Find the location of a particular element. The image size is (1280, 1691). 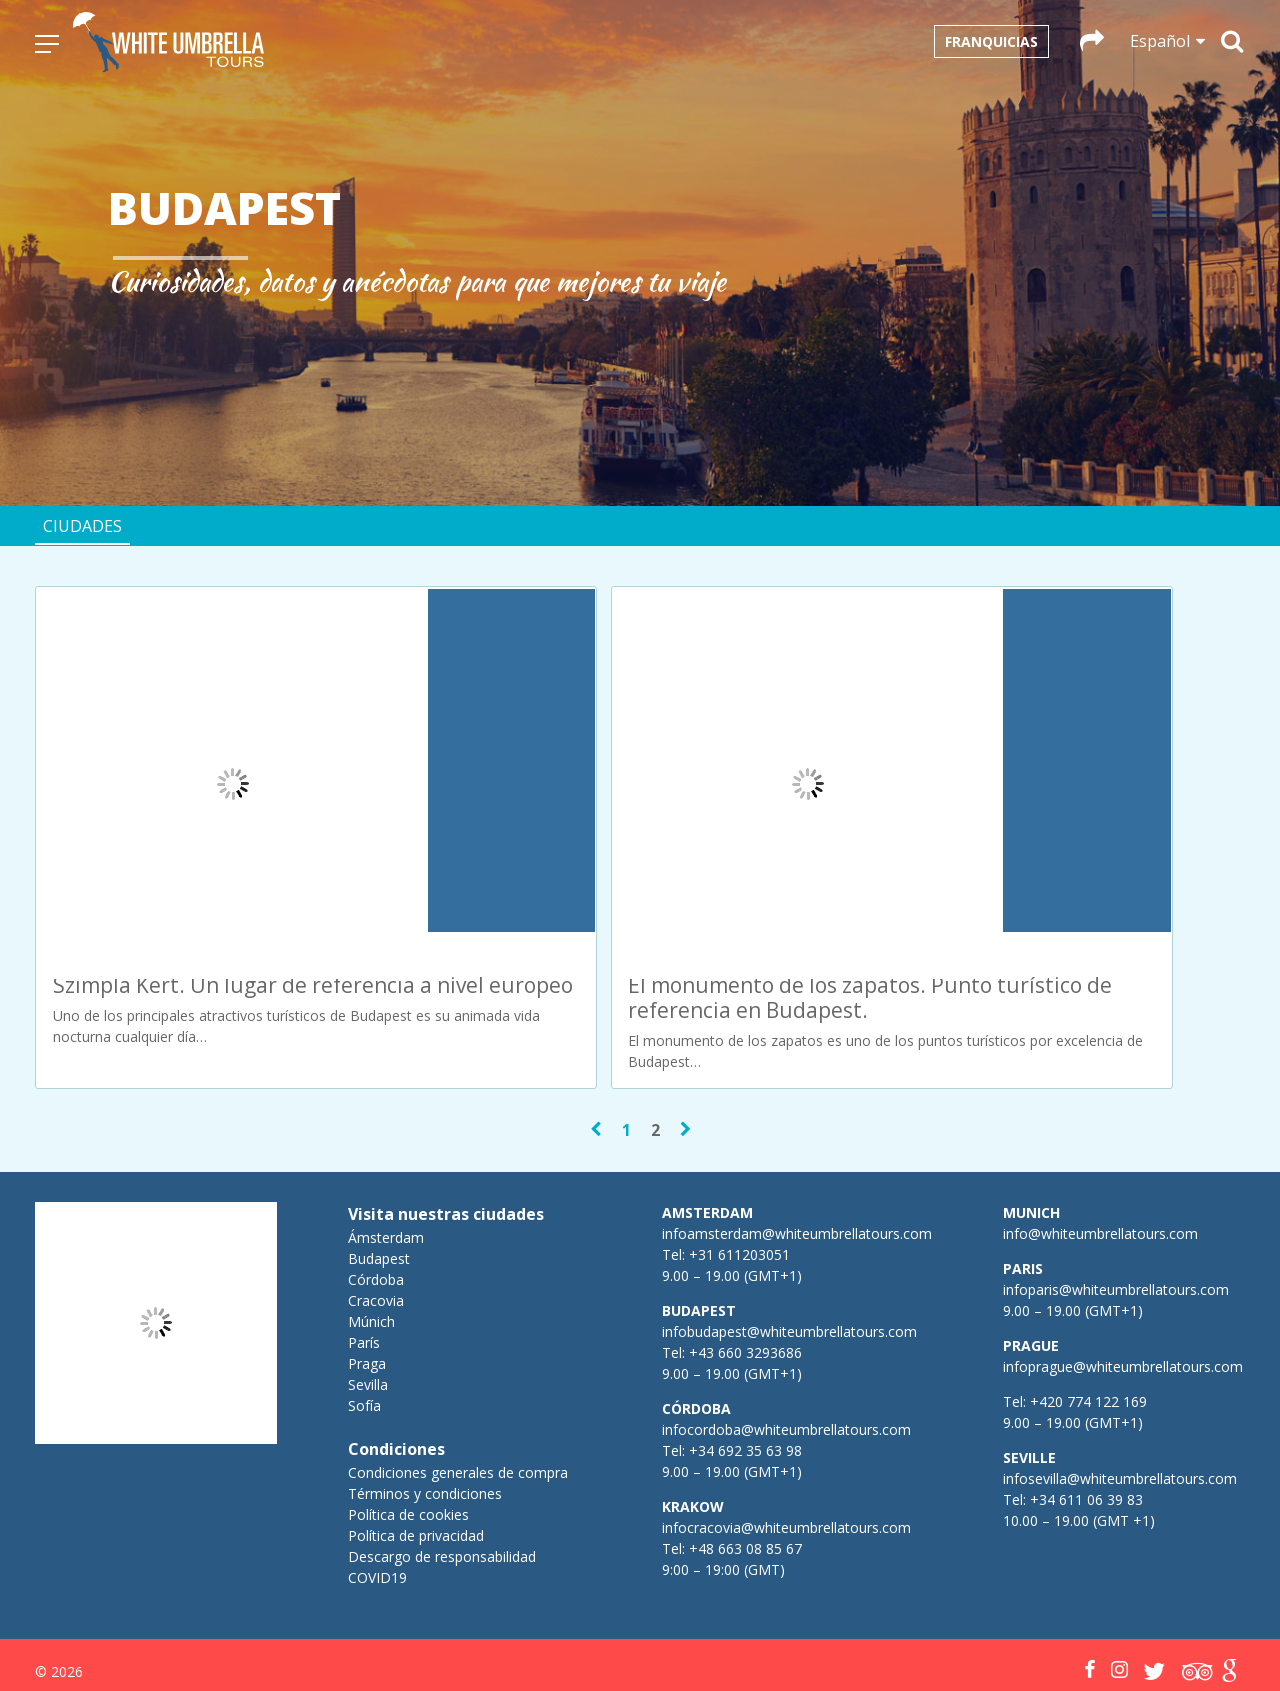

[menuitem] is located at coordinates (570, 1640).